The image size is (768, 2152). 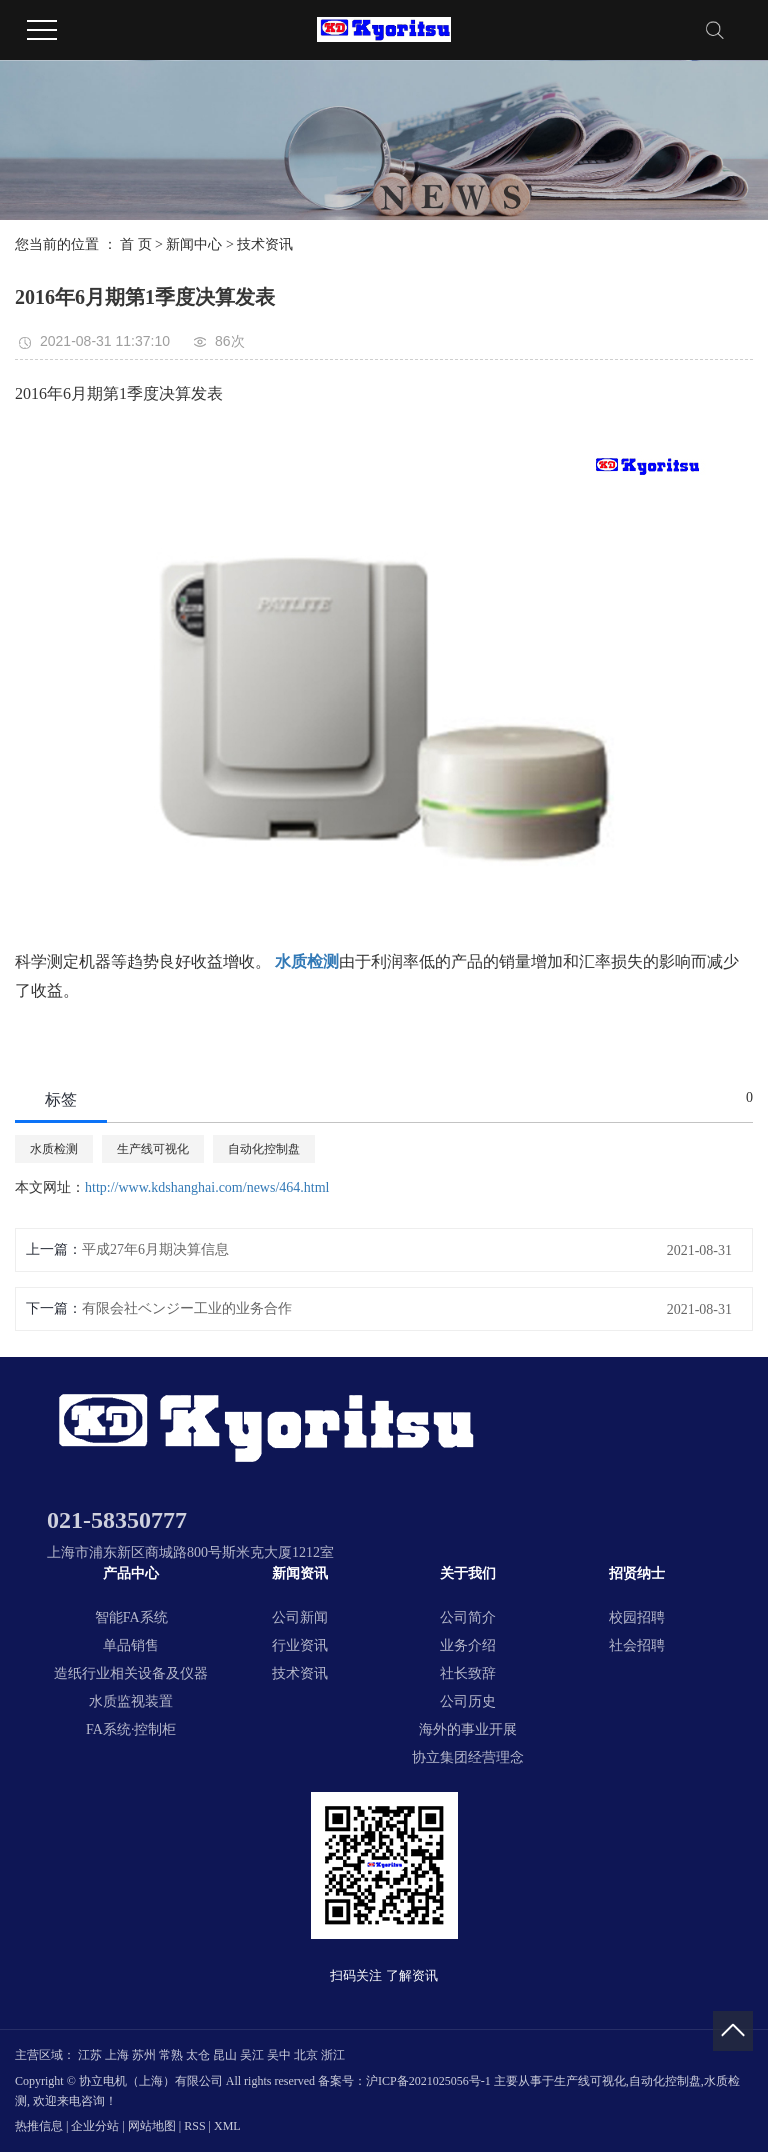 I want to click on 生产线可视化, so click(x=153, y=1149).